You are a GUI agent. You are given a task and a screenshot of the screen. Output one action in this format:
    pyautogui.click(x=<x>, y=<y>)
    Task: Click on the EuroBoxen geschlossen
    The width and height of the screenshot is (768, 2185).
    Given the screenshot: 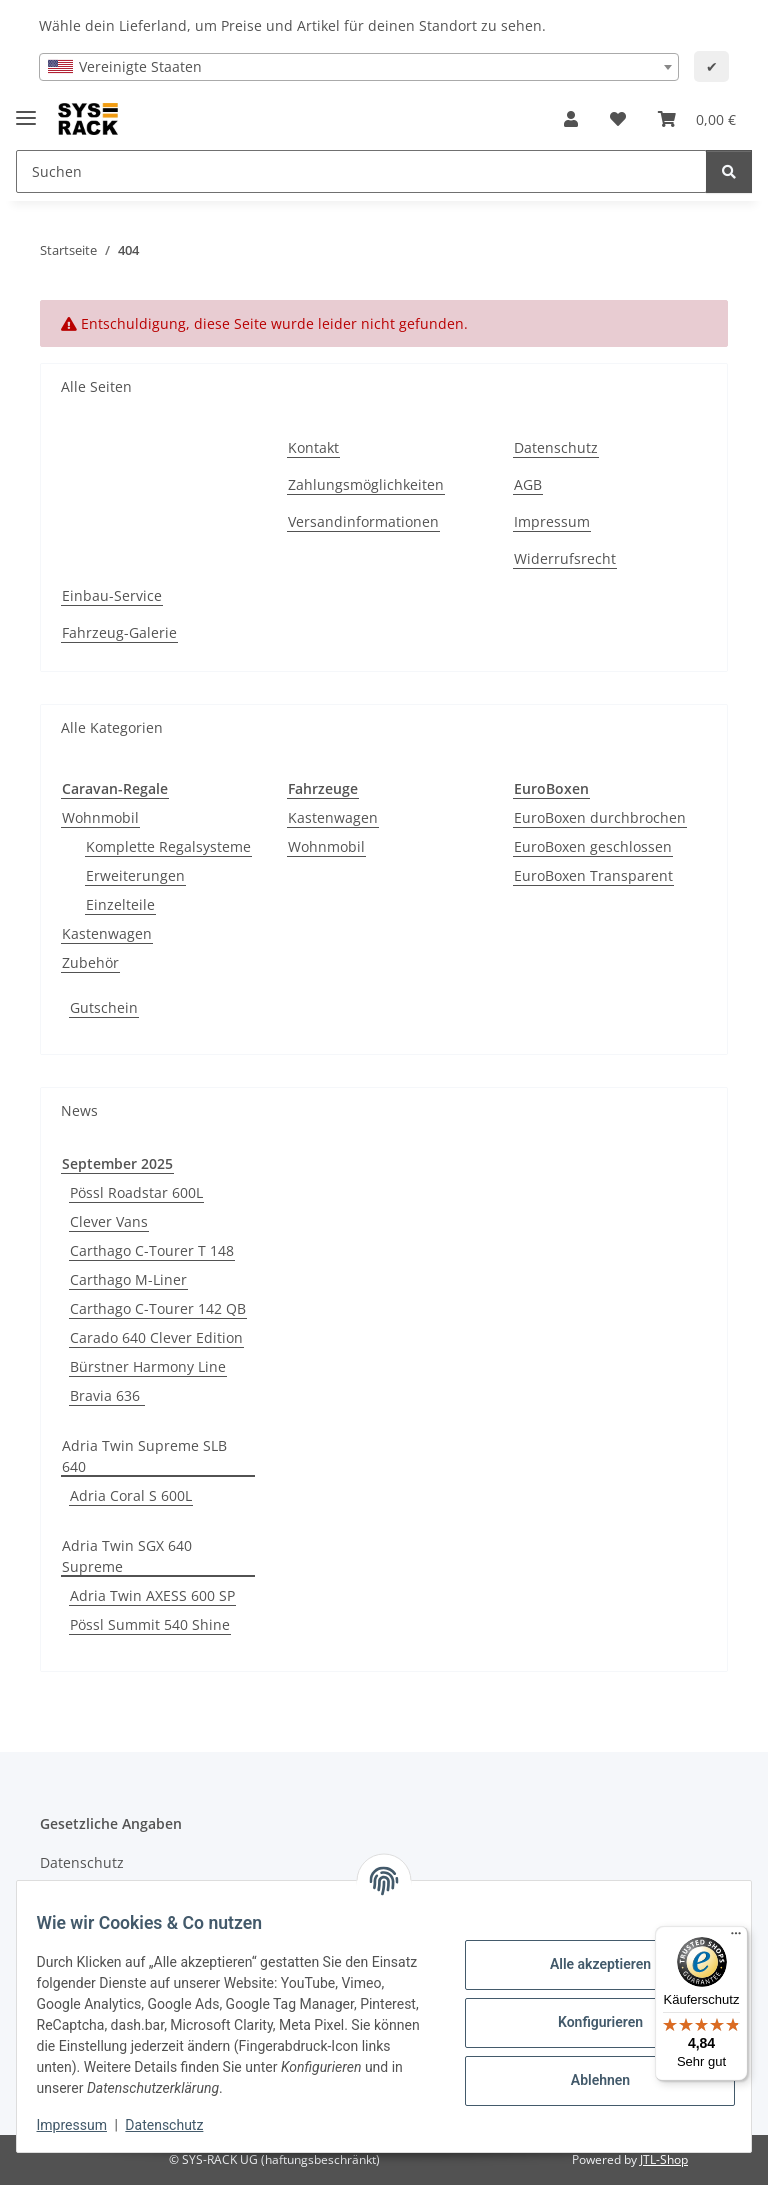 What is the action you would take?
    pyautogui.click(x=593, y=846)
    